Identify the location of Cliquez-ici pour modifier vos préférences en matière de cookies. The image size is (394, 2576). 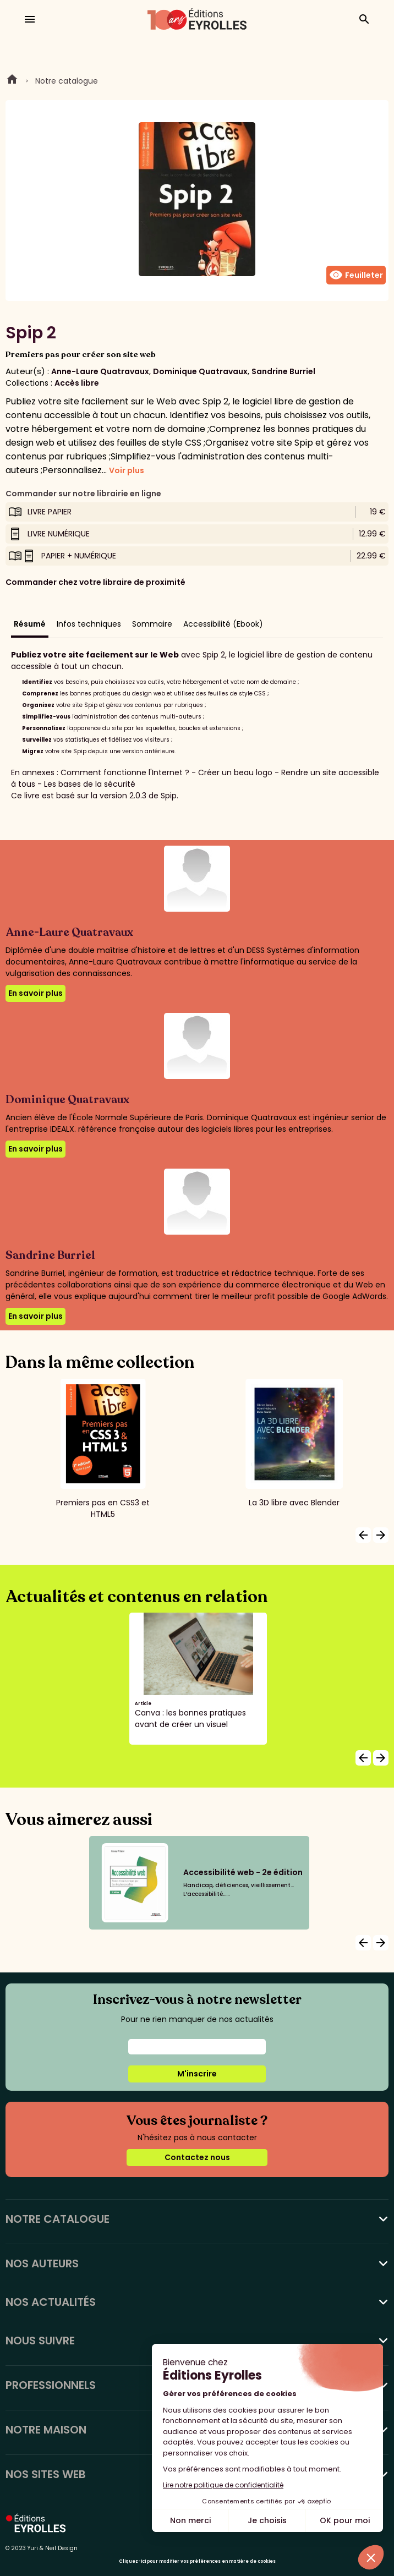
(197, 2561).